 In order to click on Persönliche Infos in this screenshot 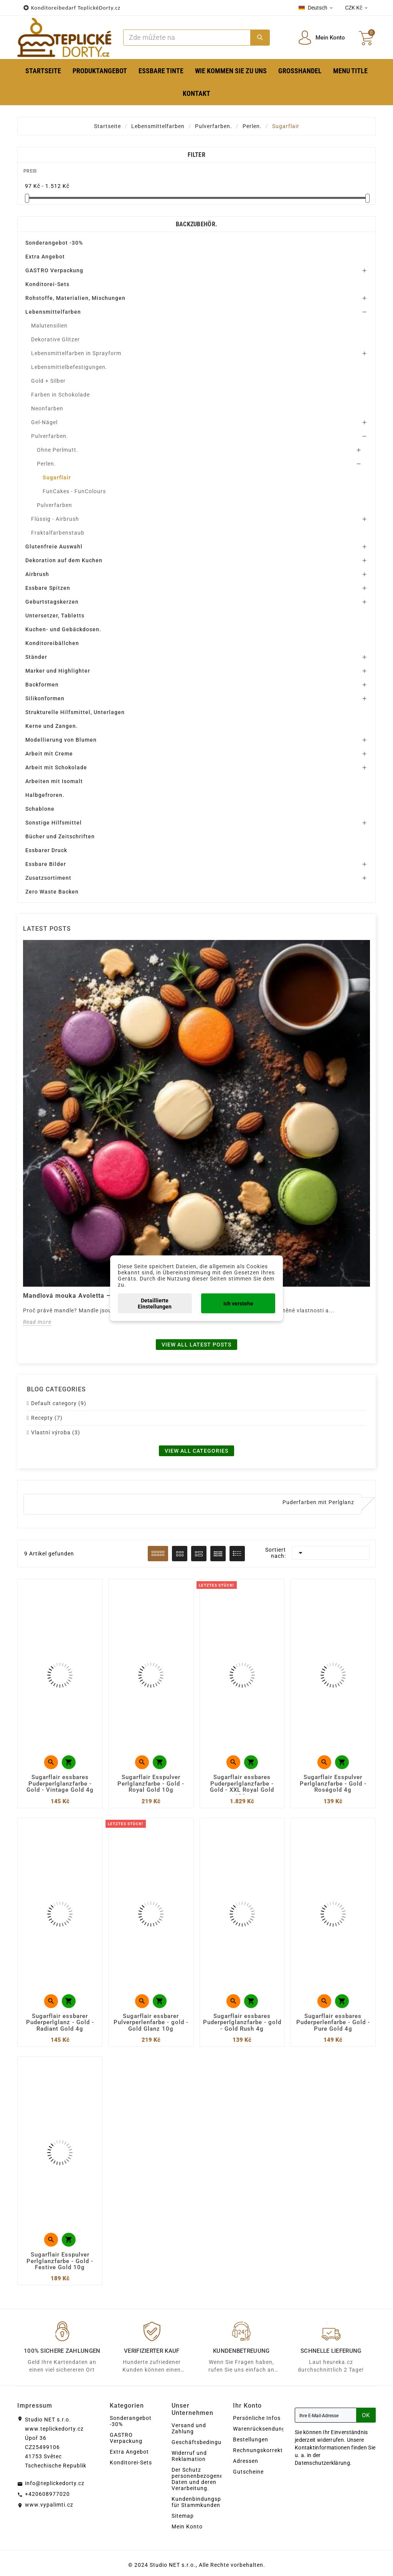, I will do `click(257, 2418)`.